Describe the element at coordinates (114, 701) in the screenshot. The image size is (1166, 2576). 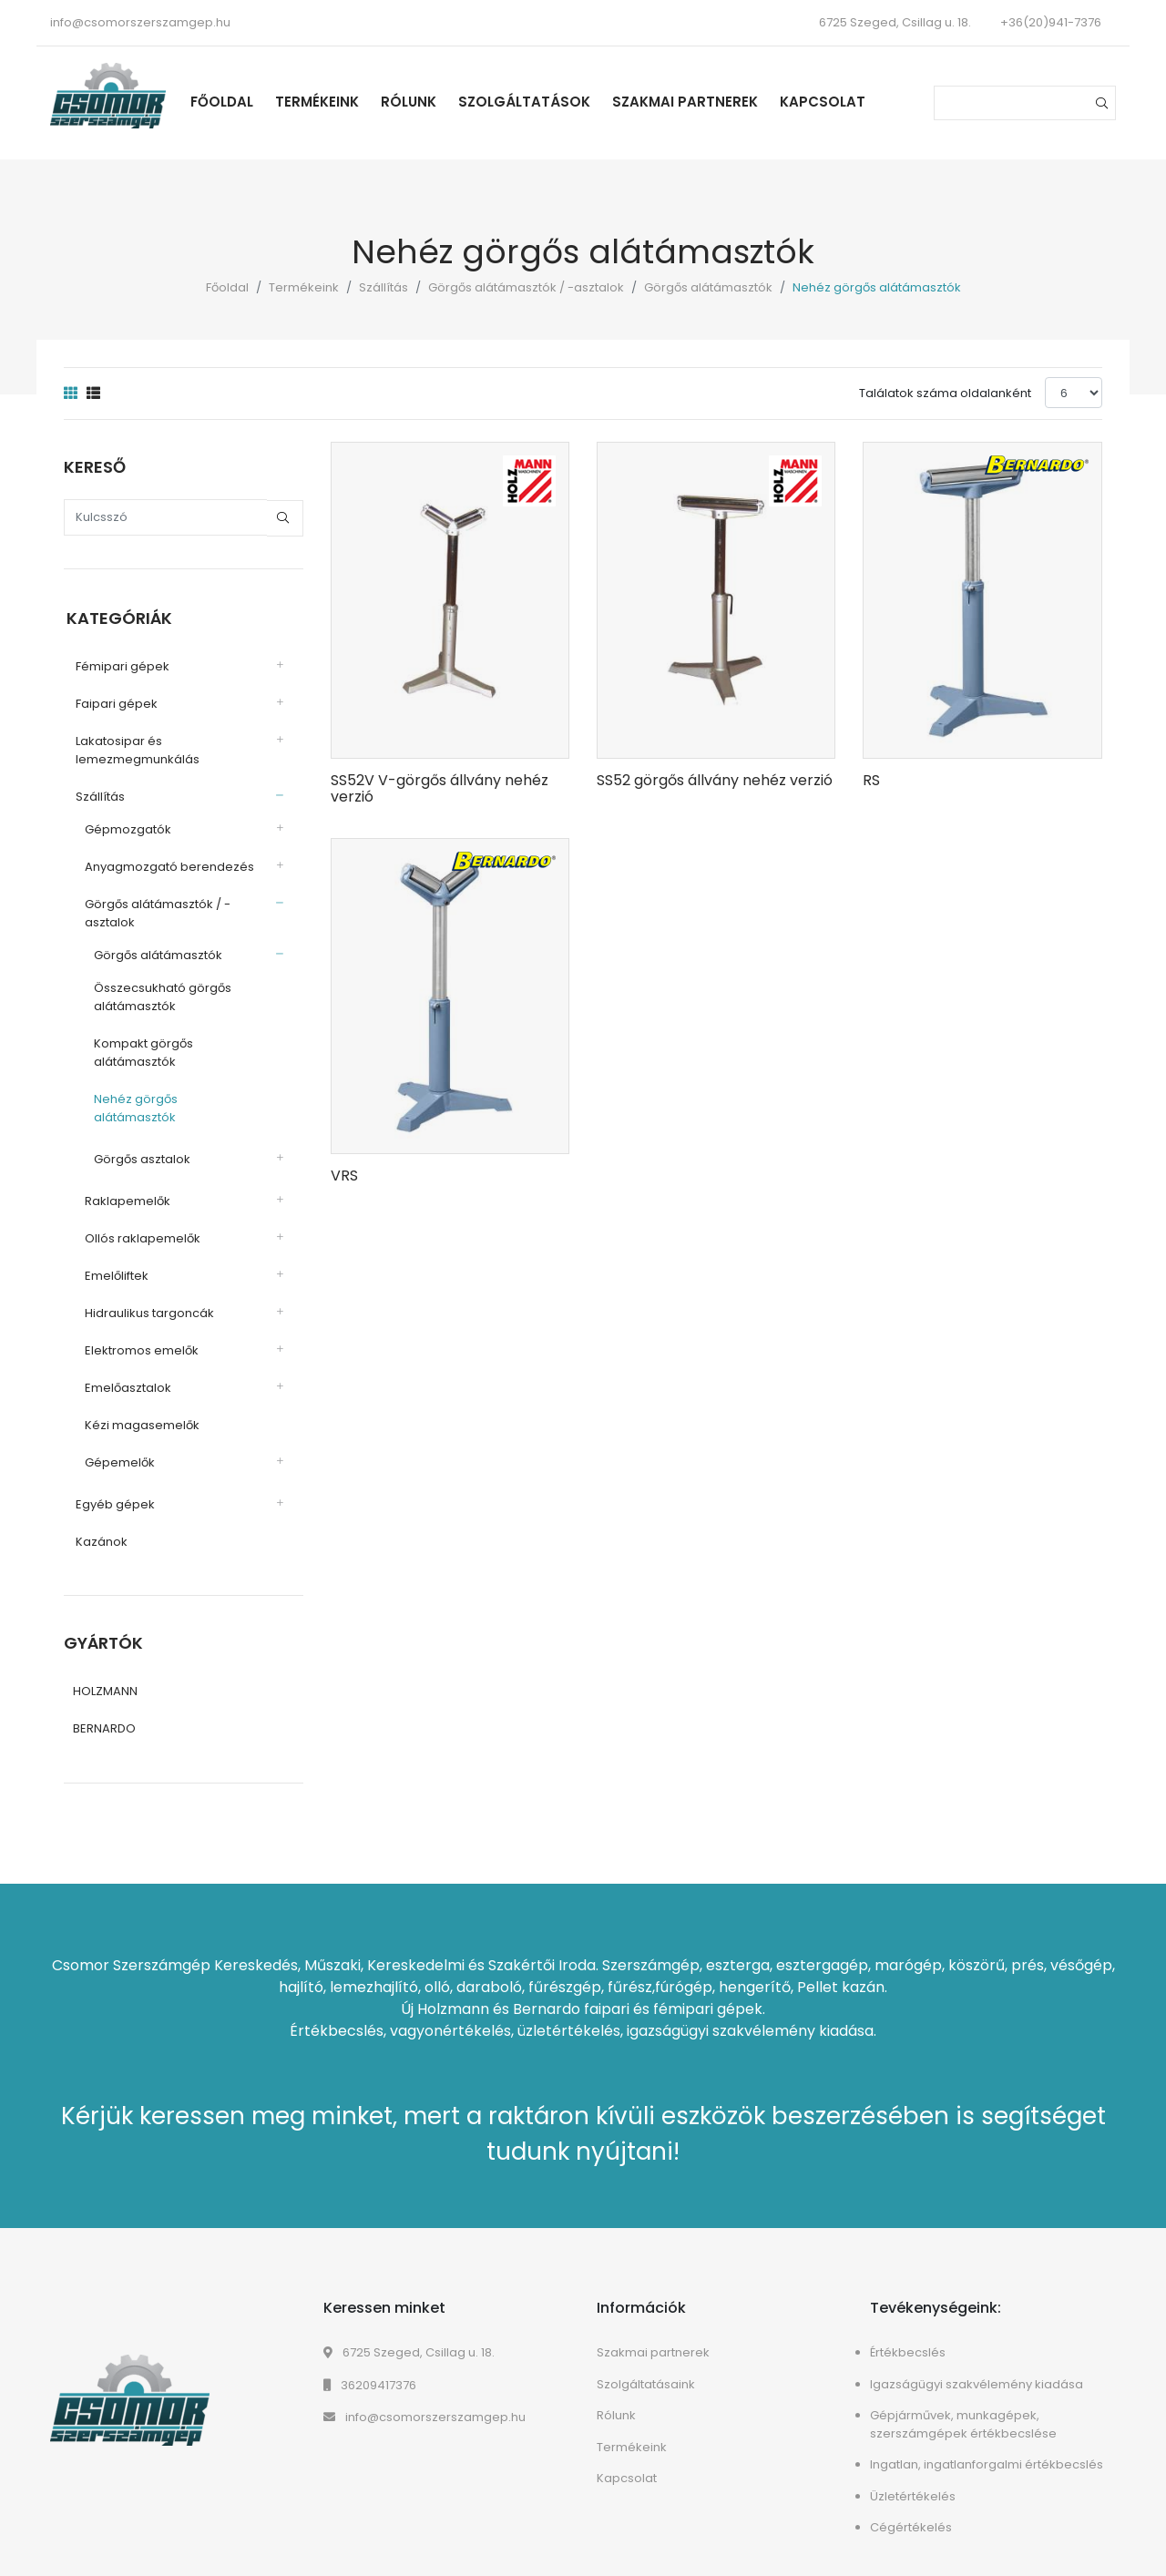
I see `Faipari gépek` at that location.